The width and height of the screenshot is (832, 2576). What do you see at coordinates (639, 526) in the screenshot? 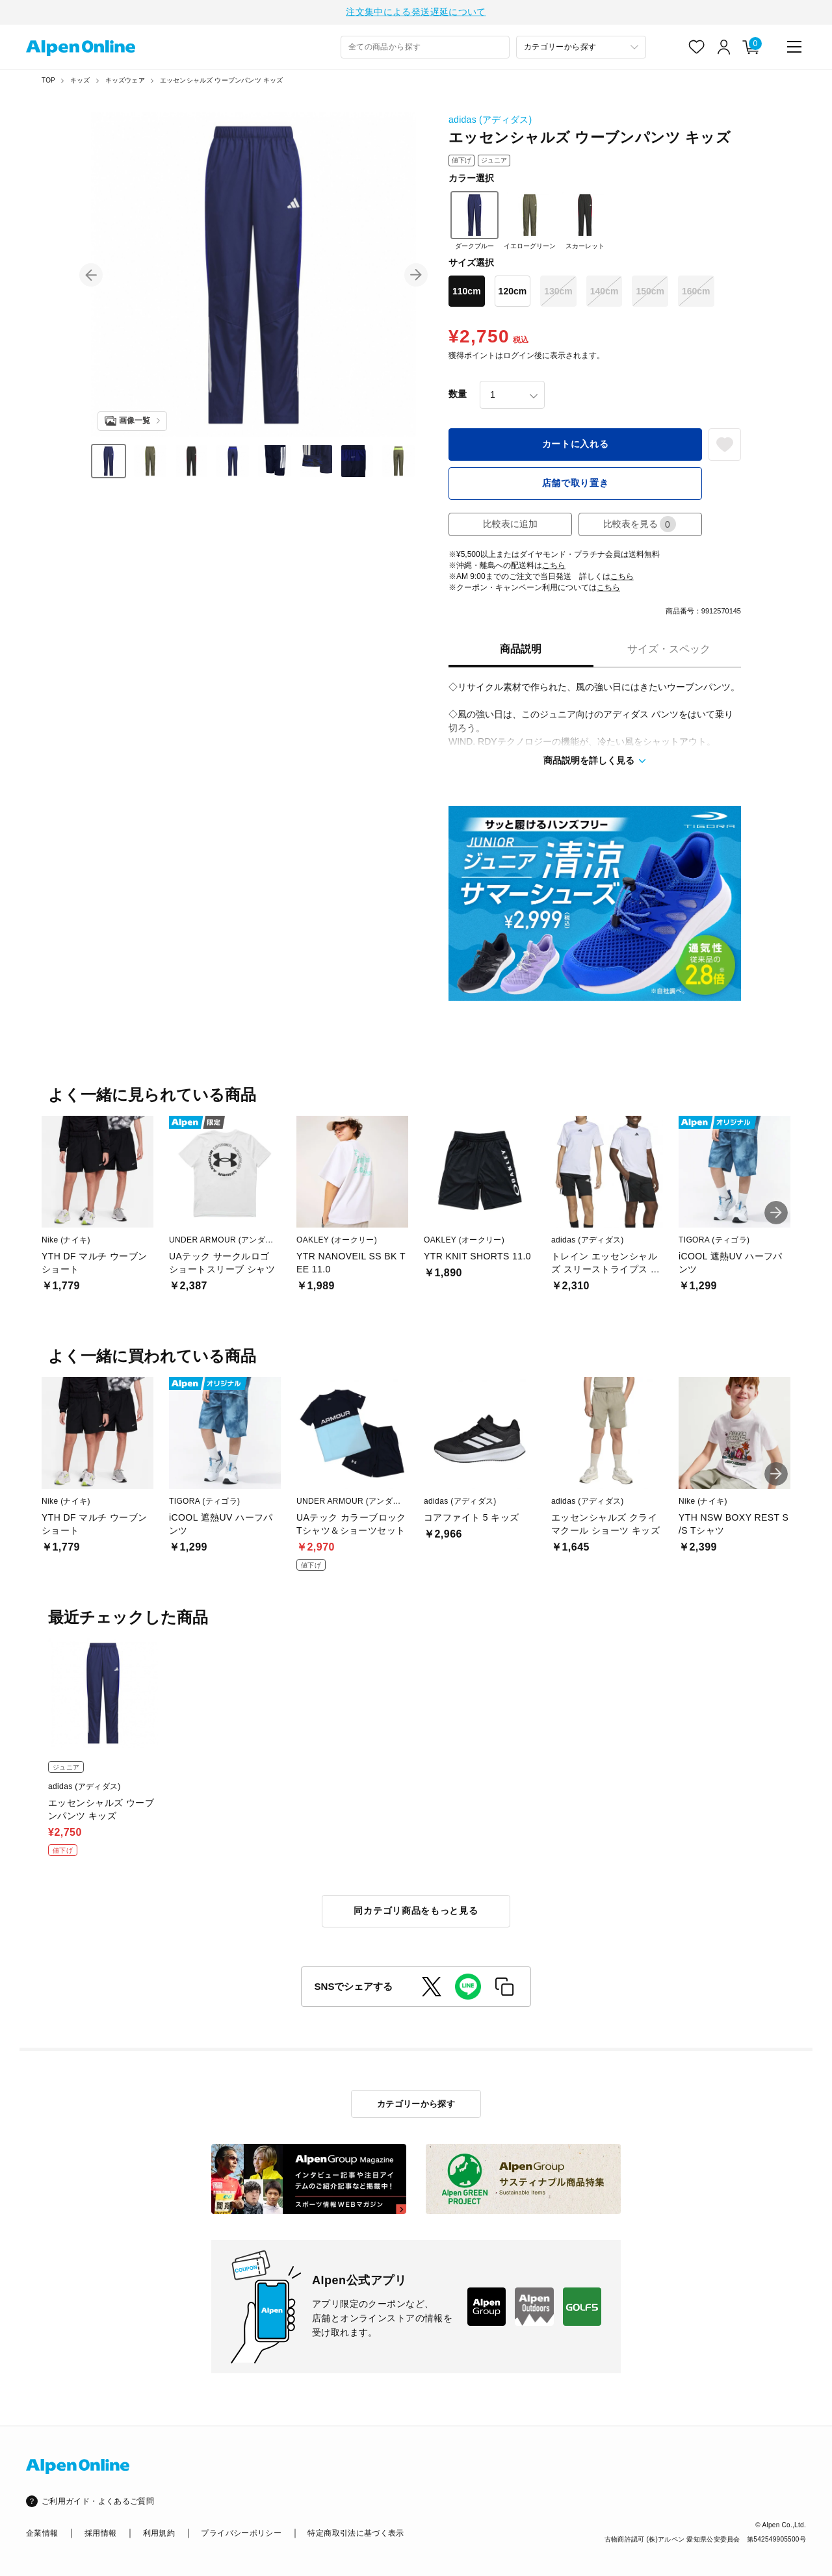
I see `比較表を見る` at bounding box center [639, 526].